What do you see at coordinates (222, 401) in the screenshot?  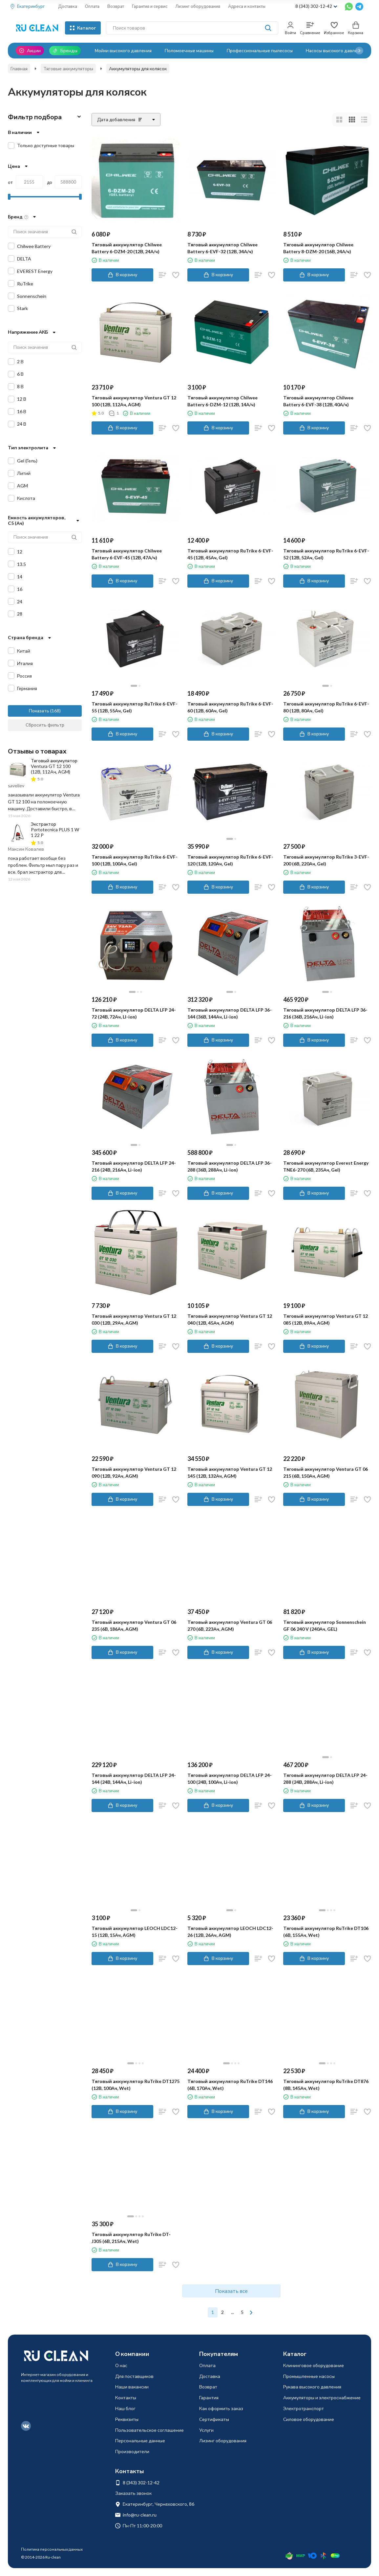 I see `Тяговый аккумулятор Chilwee Battery 6-DZM-12 (12В, 14А/ч)` at bounding box center [222, 401].